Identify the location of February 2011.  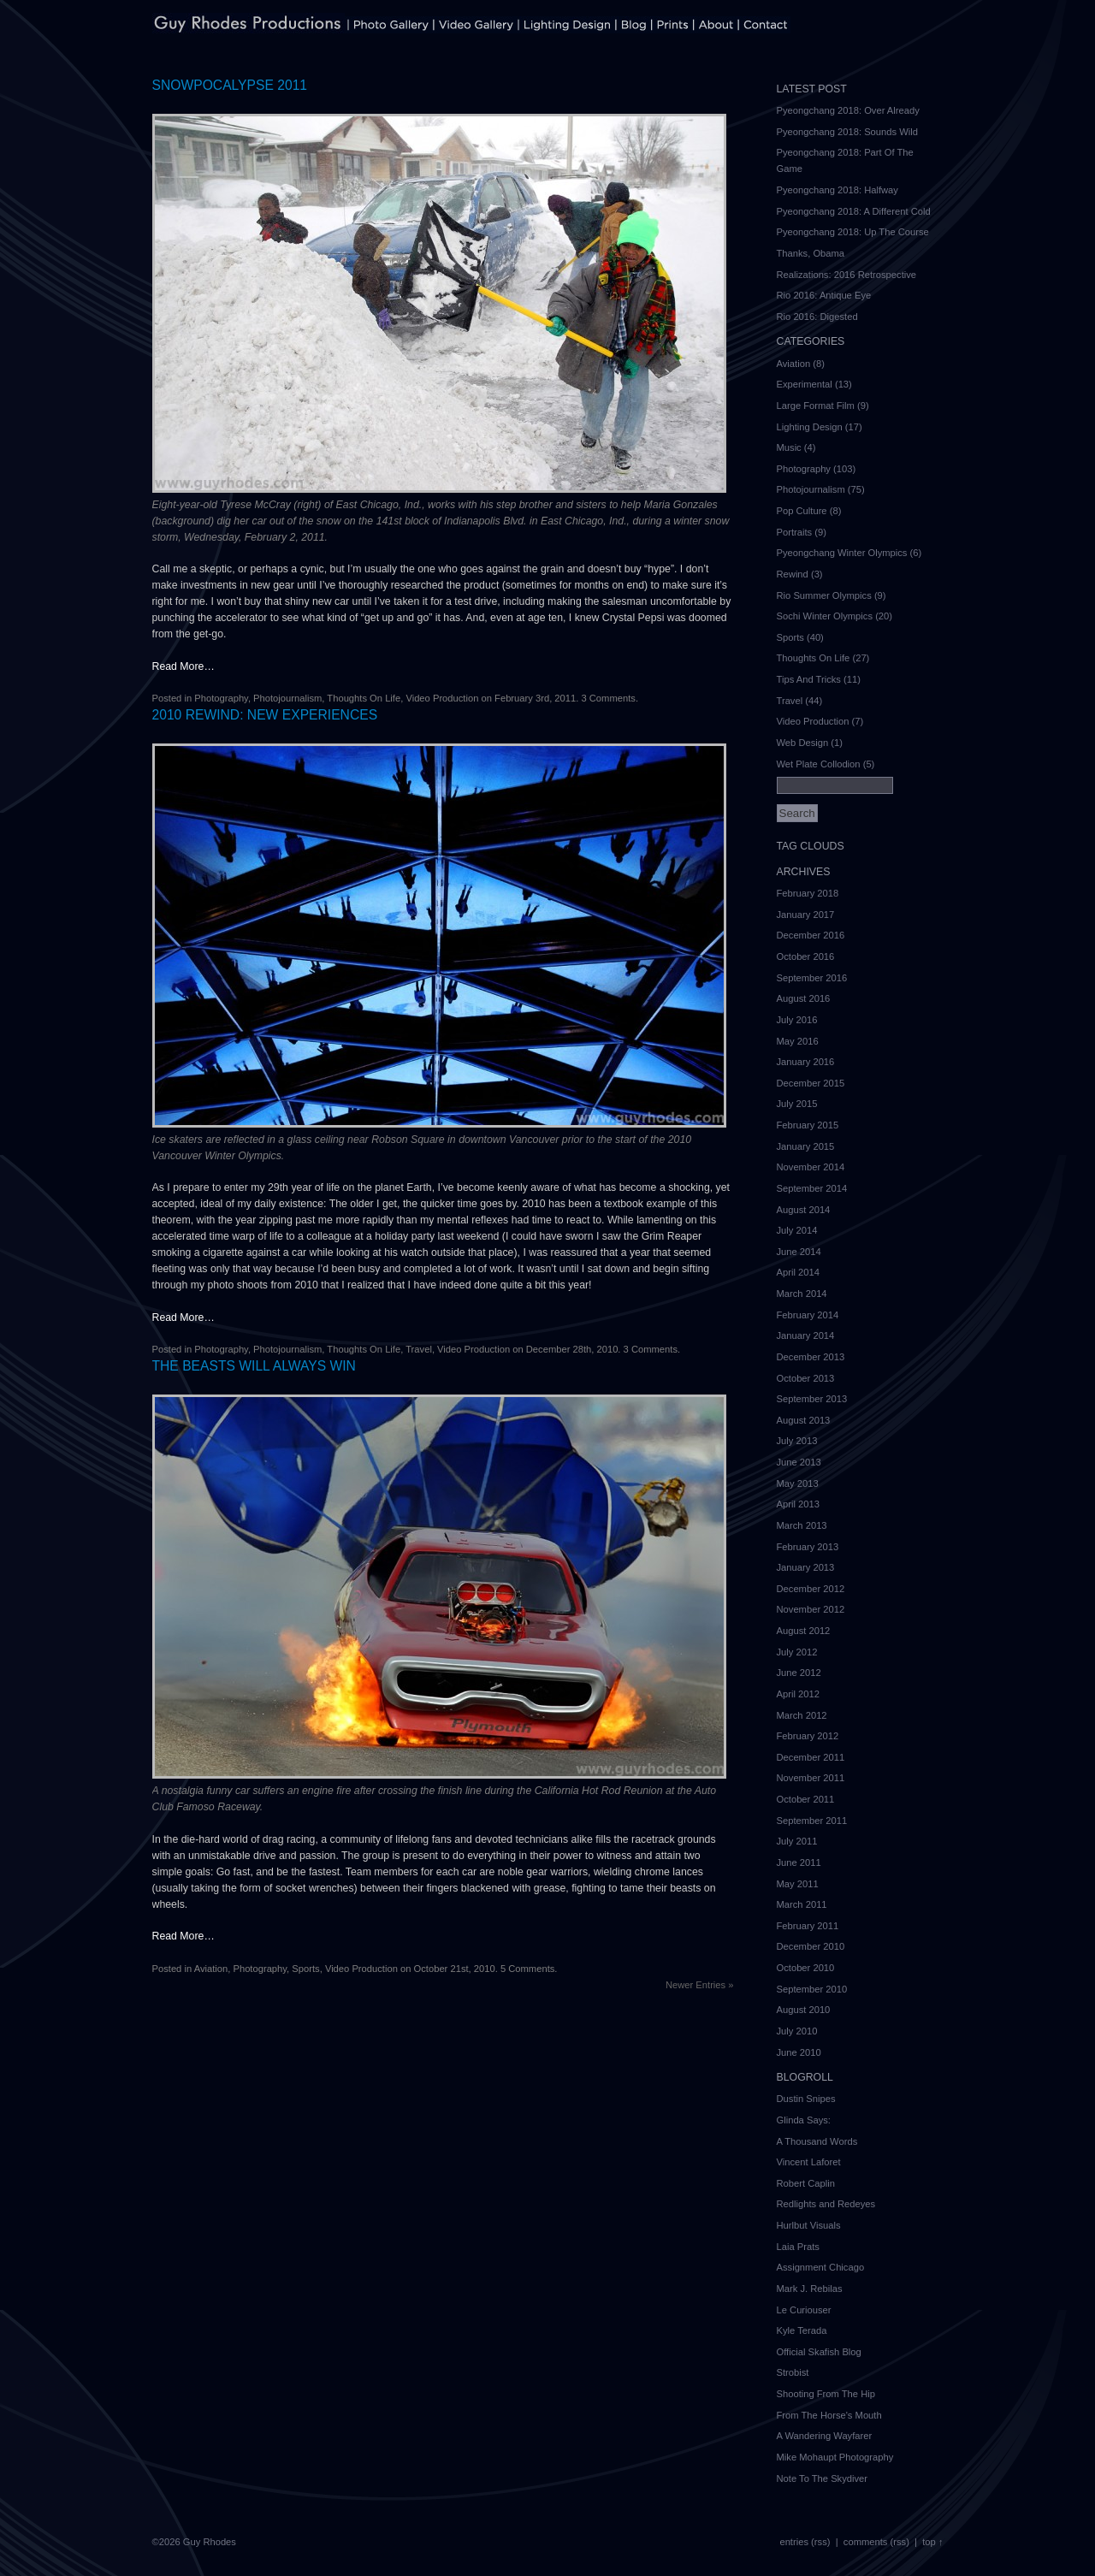
(808, 1926).